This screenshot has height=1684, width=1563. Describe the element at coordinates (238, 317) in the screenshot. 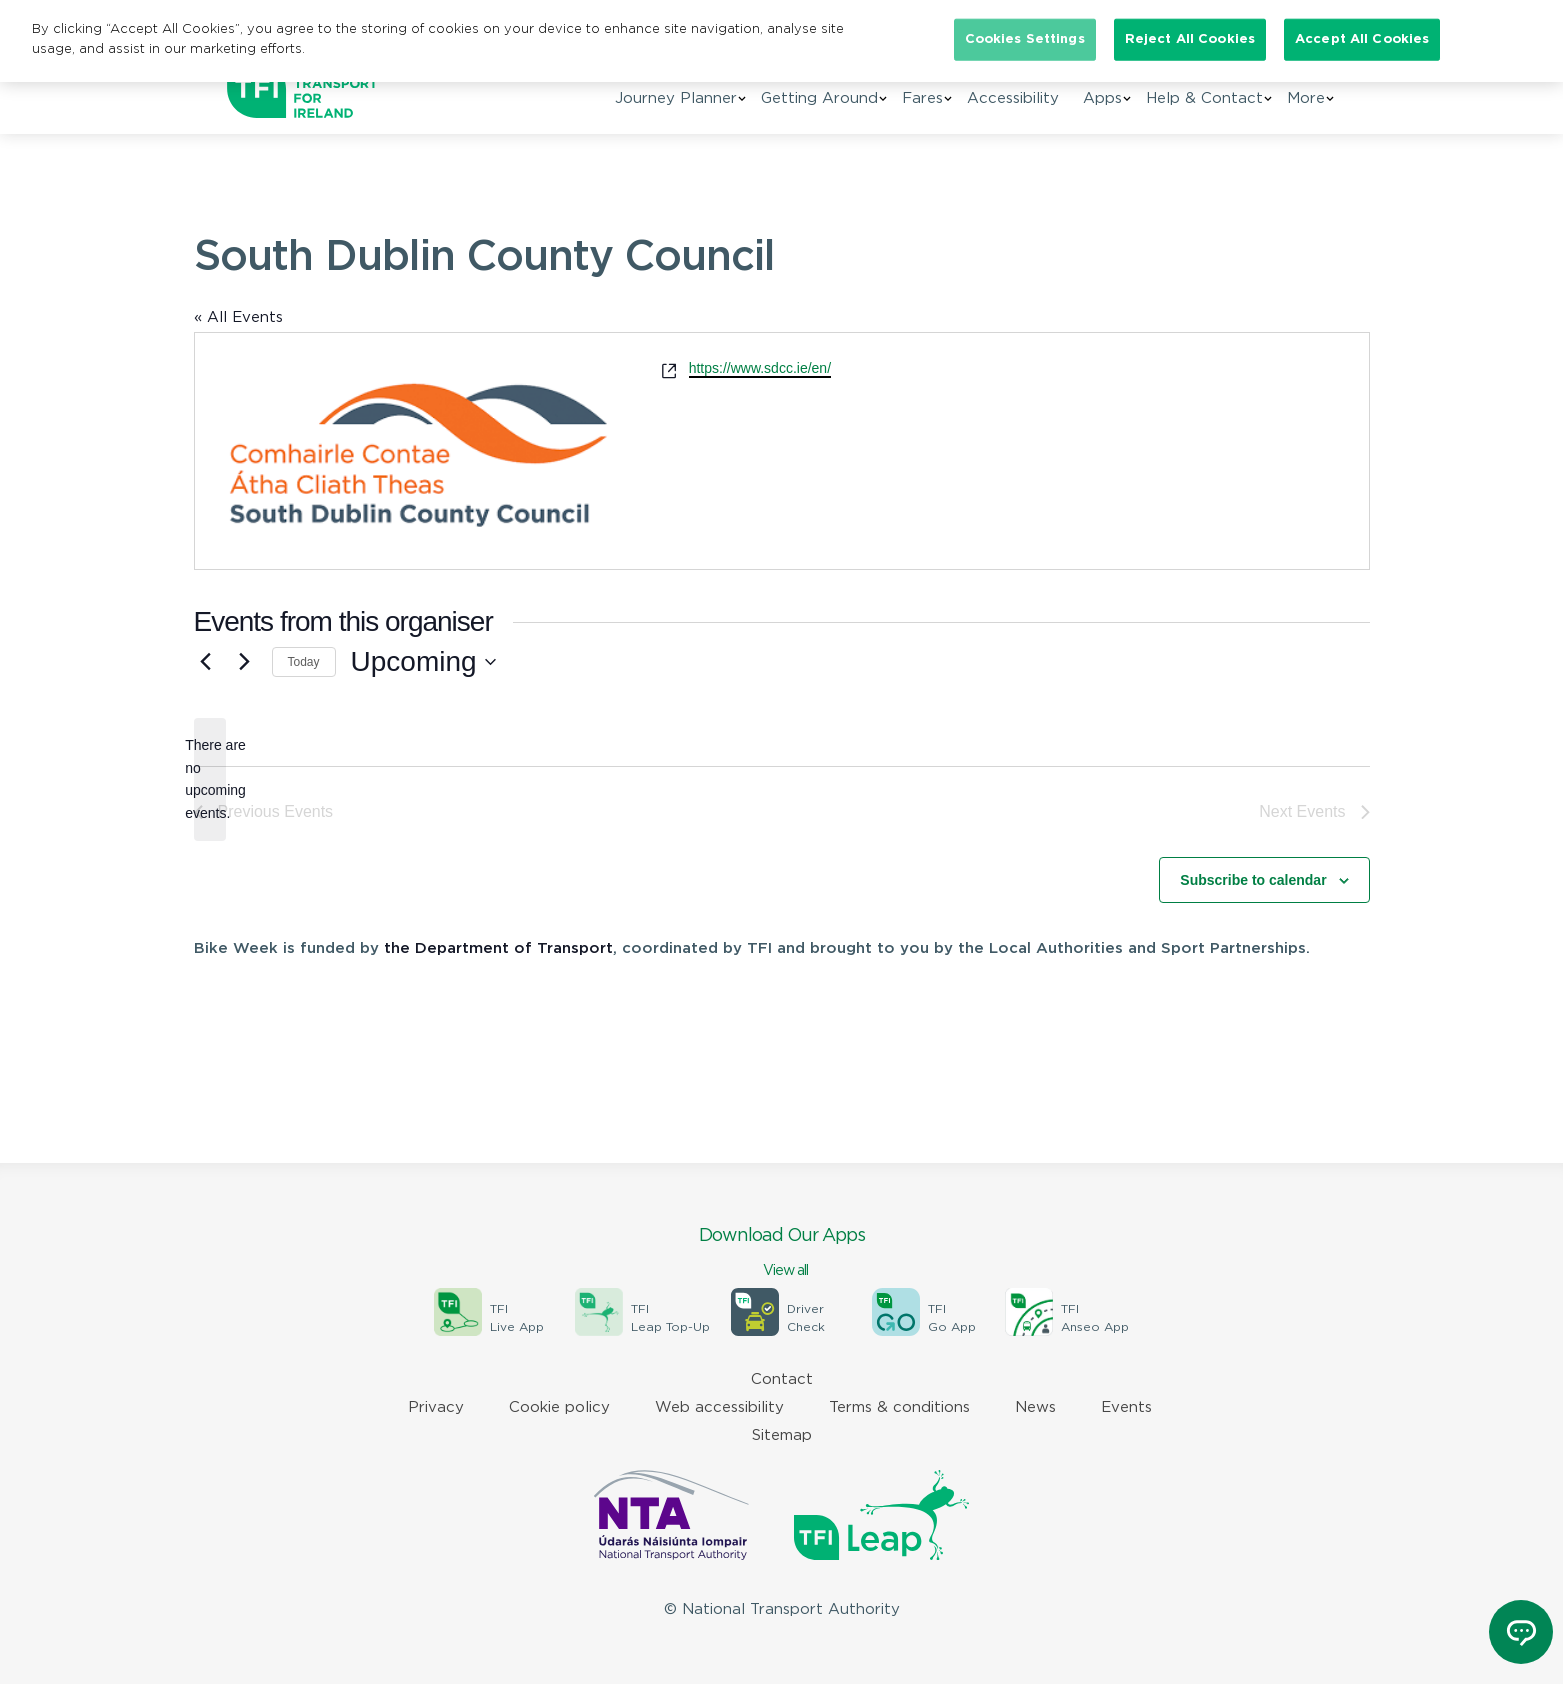

I see `« All Events` at that location.